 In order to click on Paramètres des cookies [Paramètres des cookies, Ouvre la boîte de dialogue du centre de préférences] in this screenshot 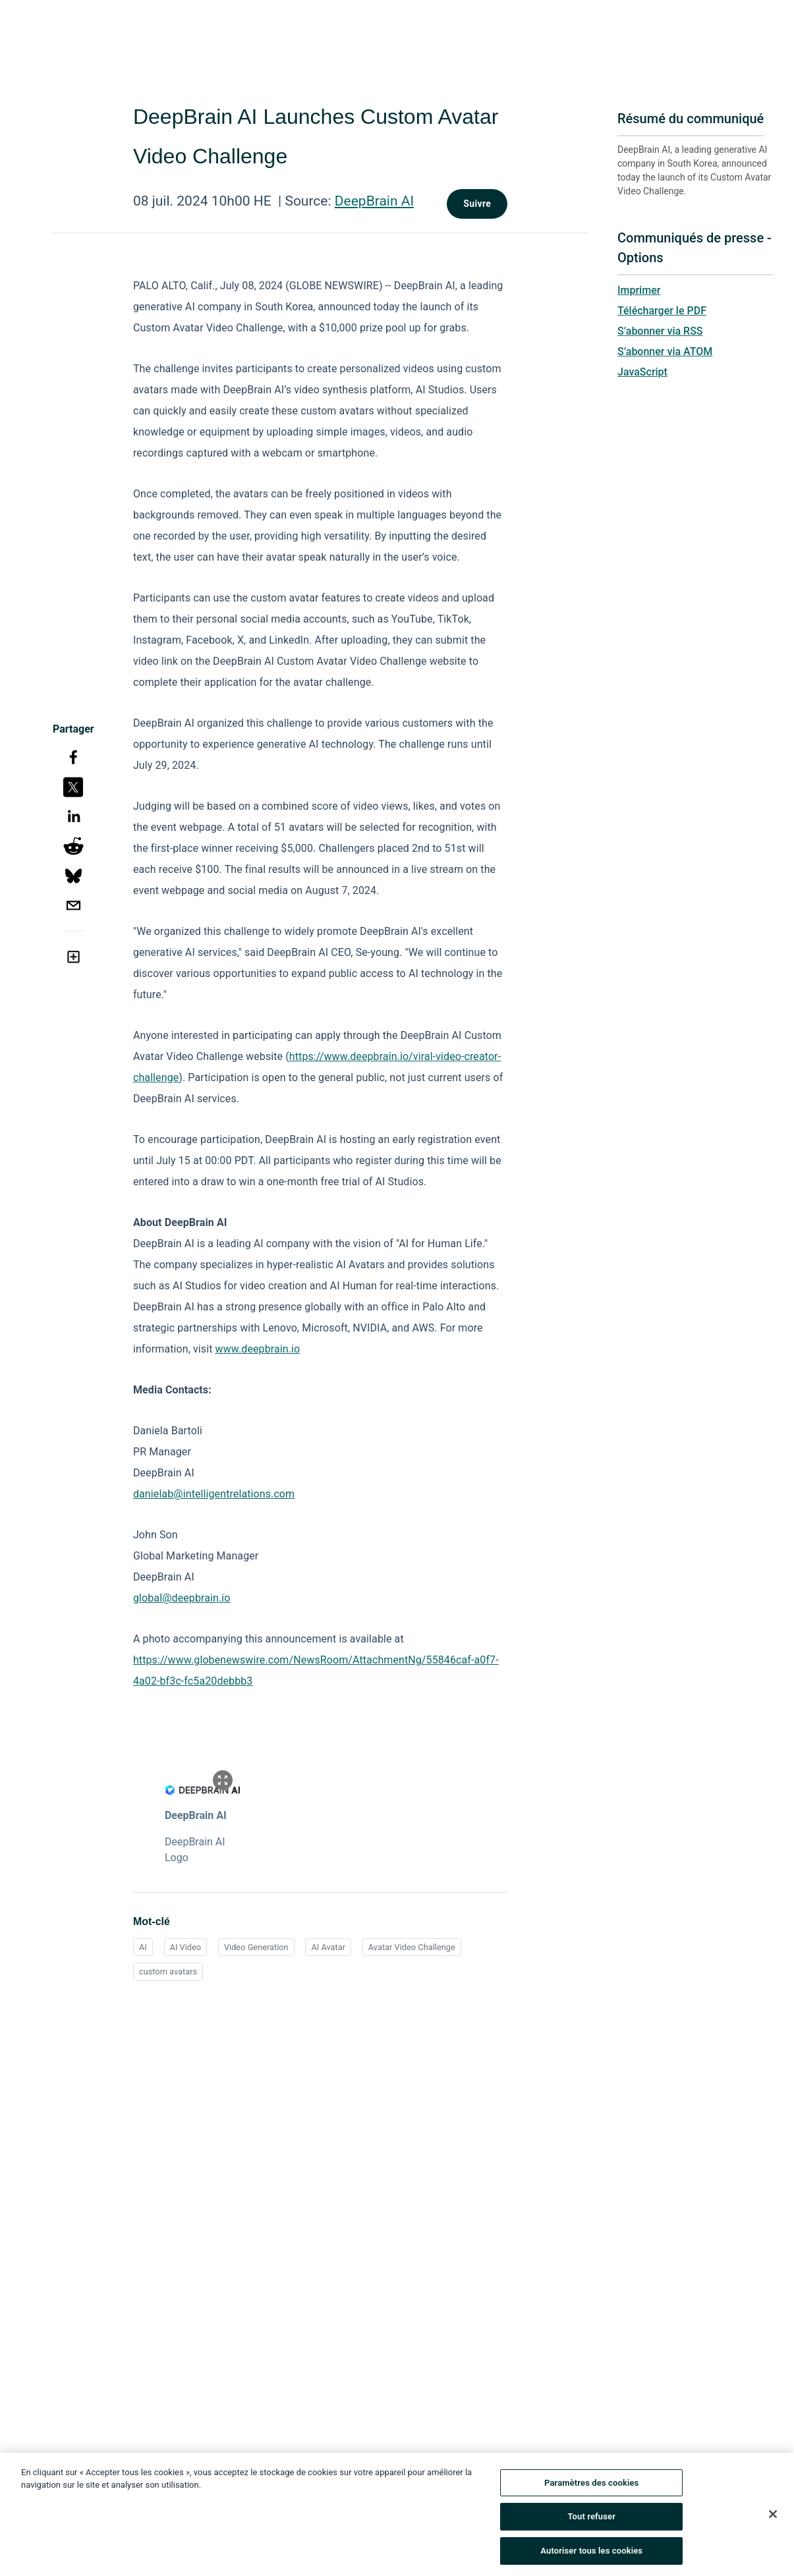, I will do `click(591, 2486)`.